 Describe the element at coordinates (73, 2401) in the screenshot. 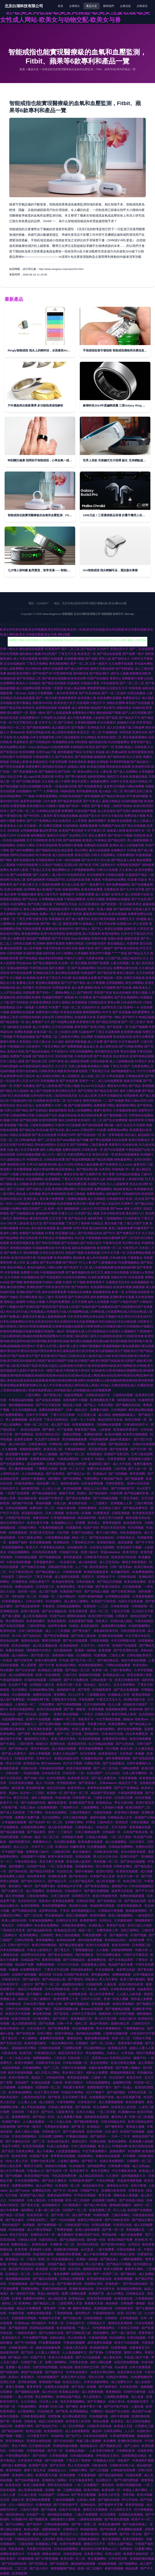

I see `变态另类视频网站` at that location.